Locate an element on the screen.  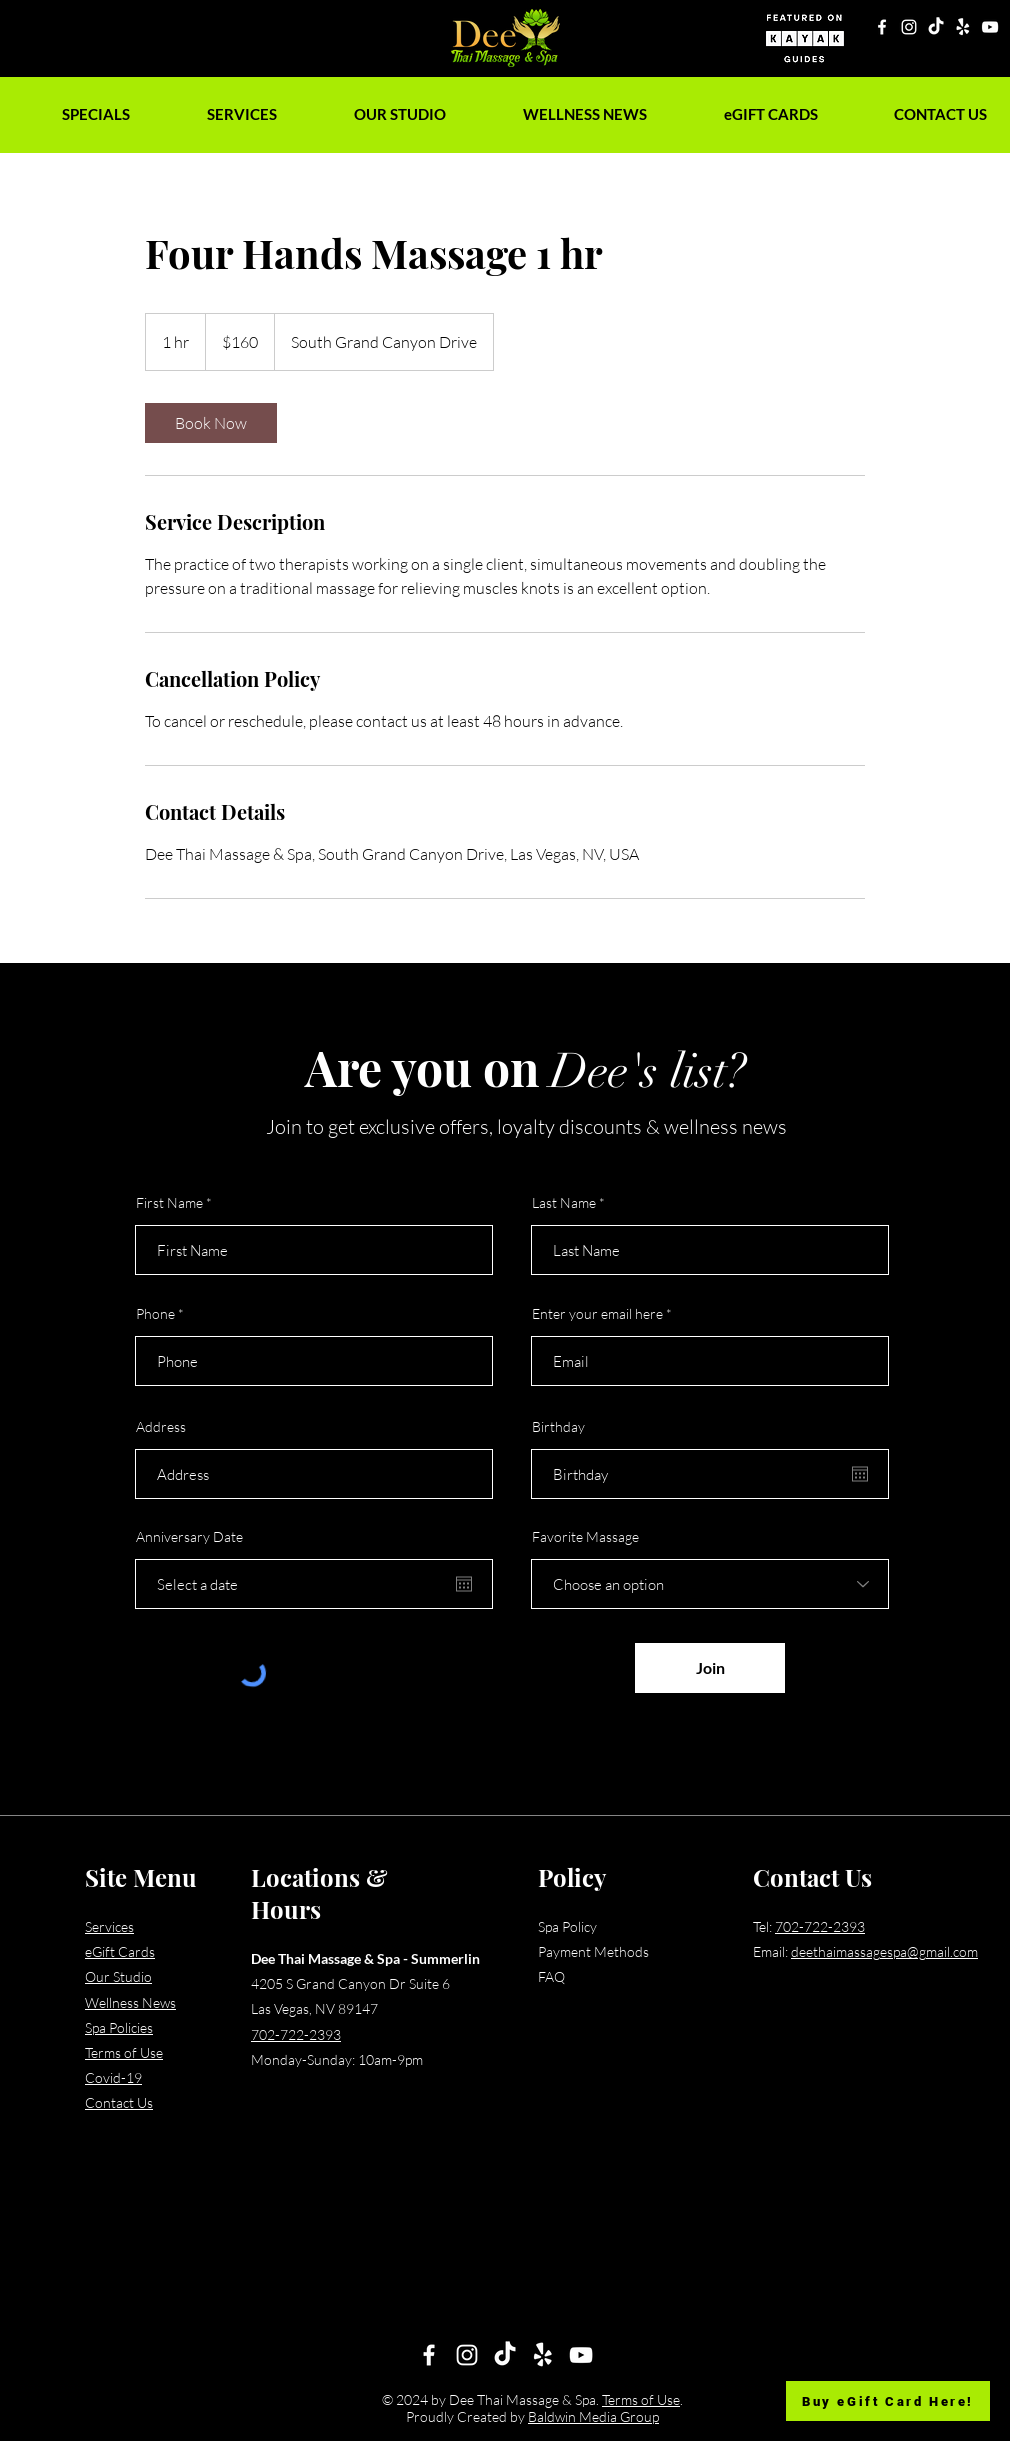
Birthday is located at coordinates (558, 1427).